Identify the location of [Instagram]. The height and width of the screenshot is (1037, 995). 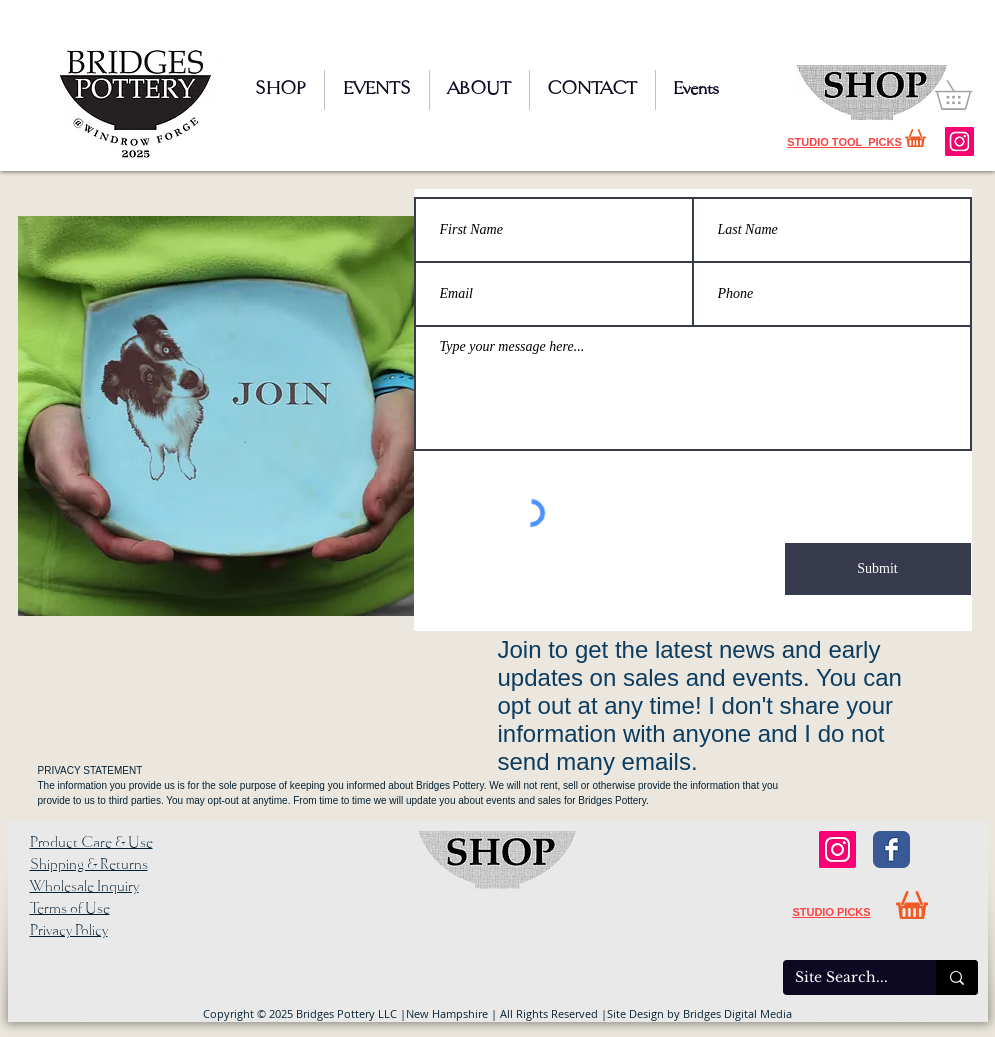
(959, 141).